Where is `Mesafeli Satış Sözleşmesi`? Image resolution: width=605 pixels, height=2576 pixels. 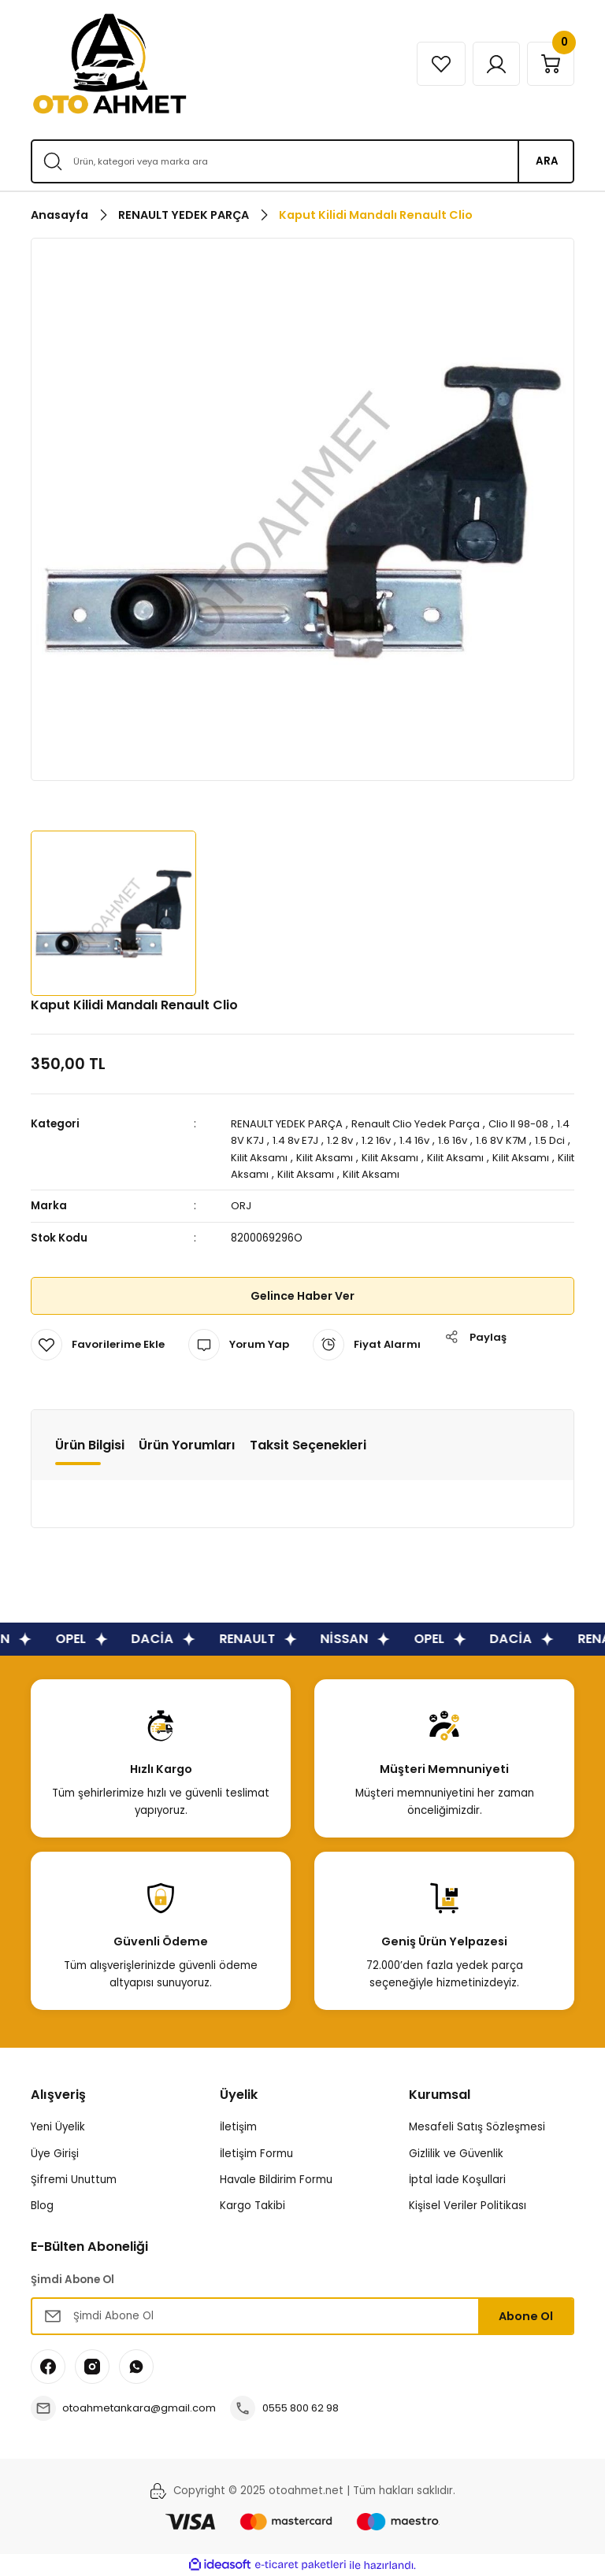 Mesafeli Satış Sözleşmesi is located at coordinates (477, 2126).